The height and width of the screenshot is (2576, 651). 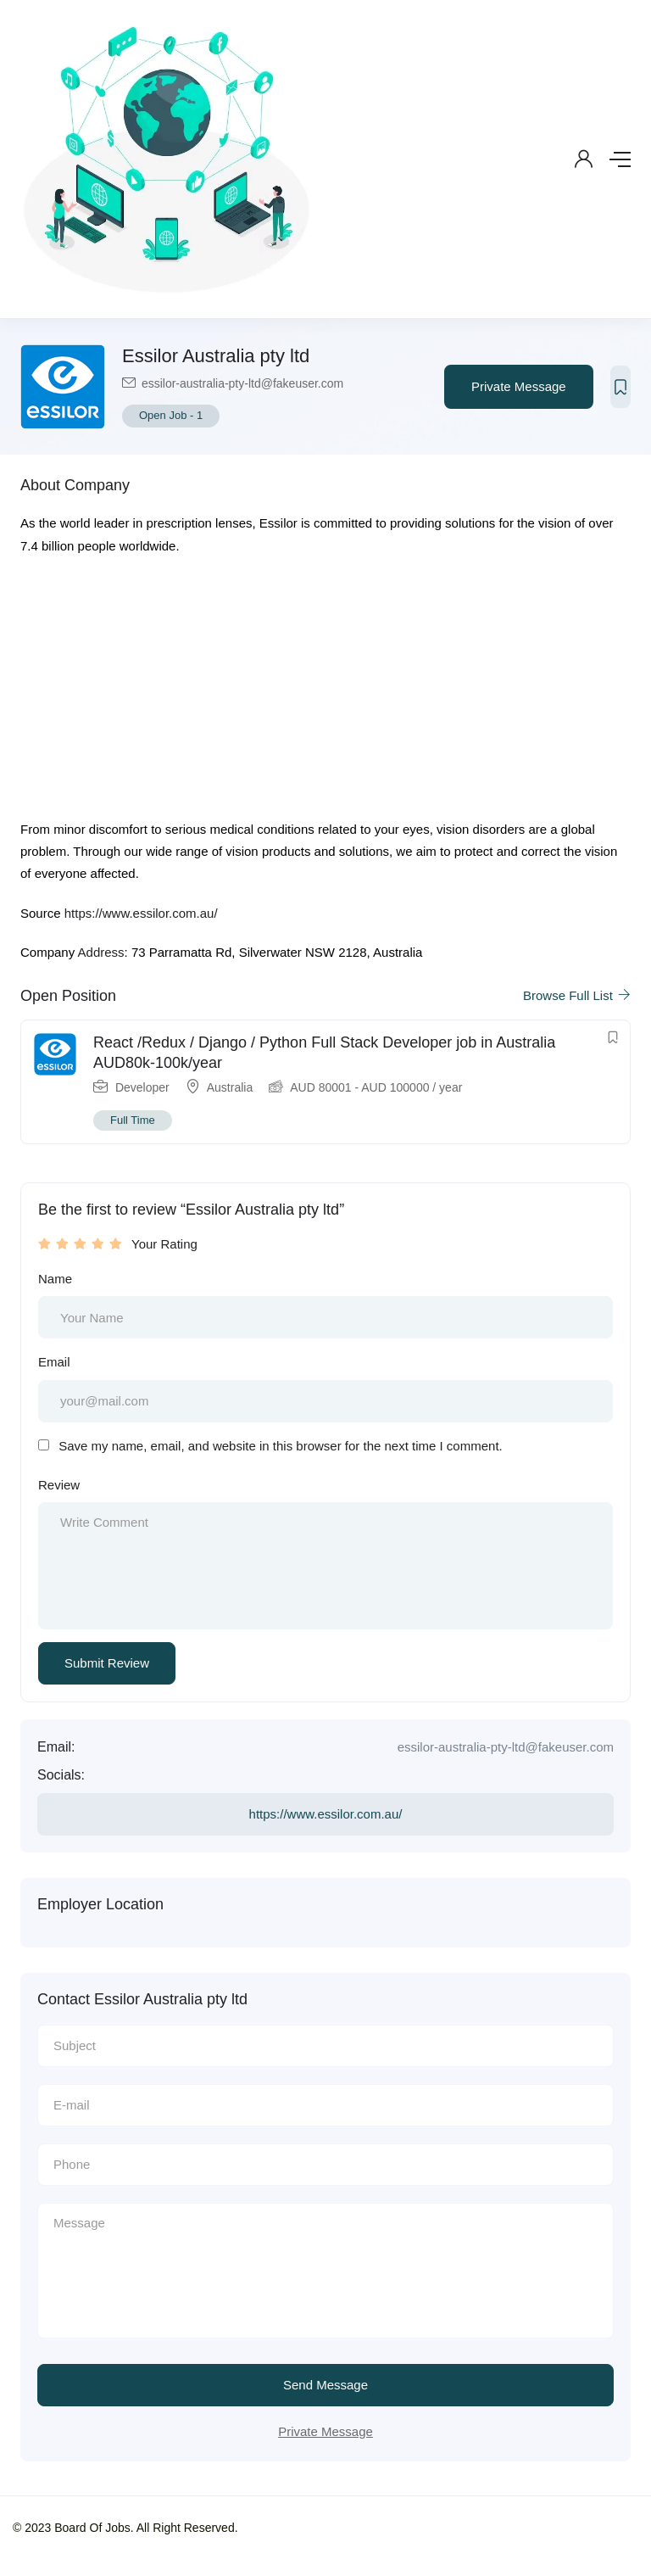 What do you see at coordinates (101, 952) in the screenshot?
I see `Address` at bounding box center [101, 952].